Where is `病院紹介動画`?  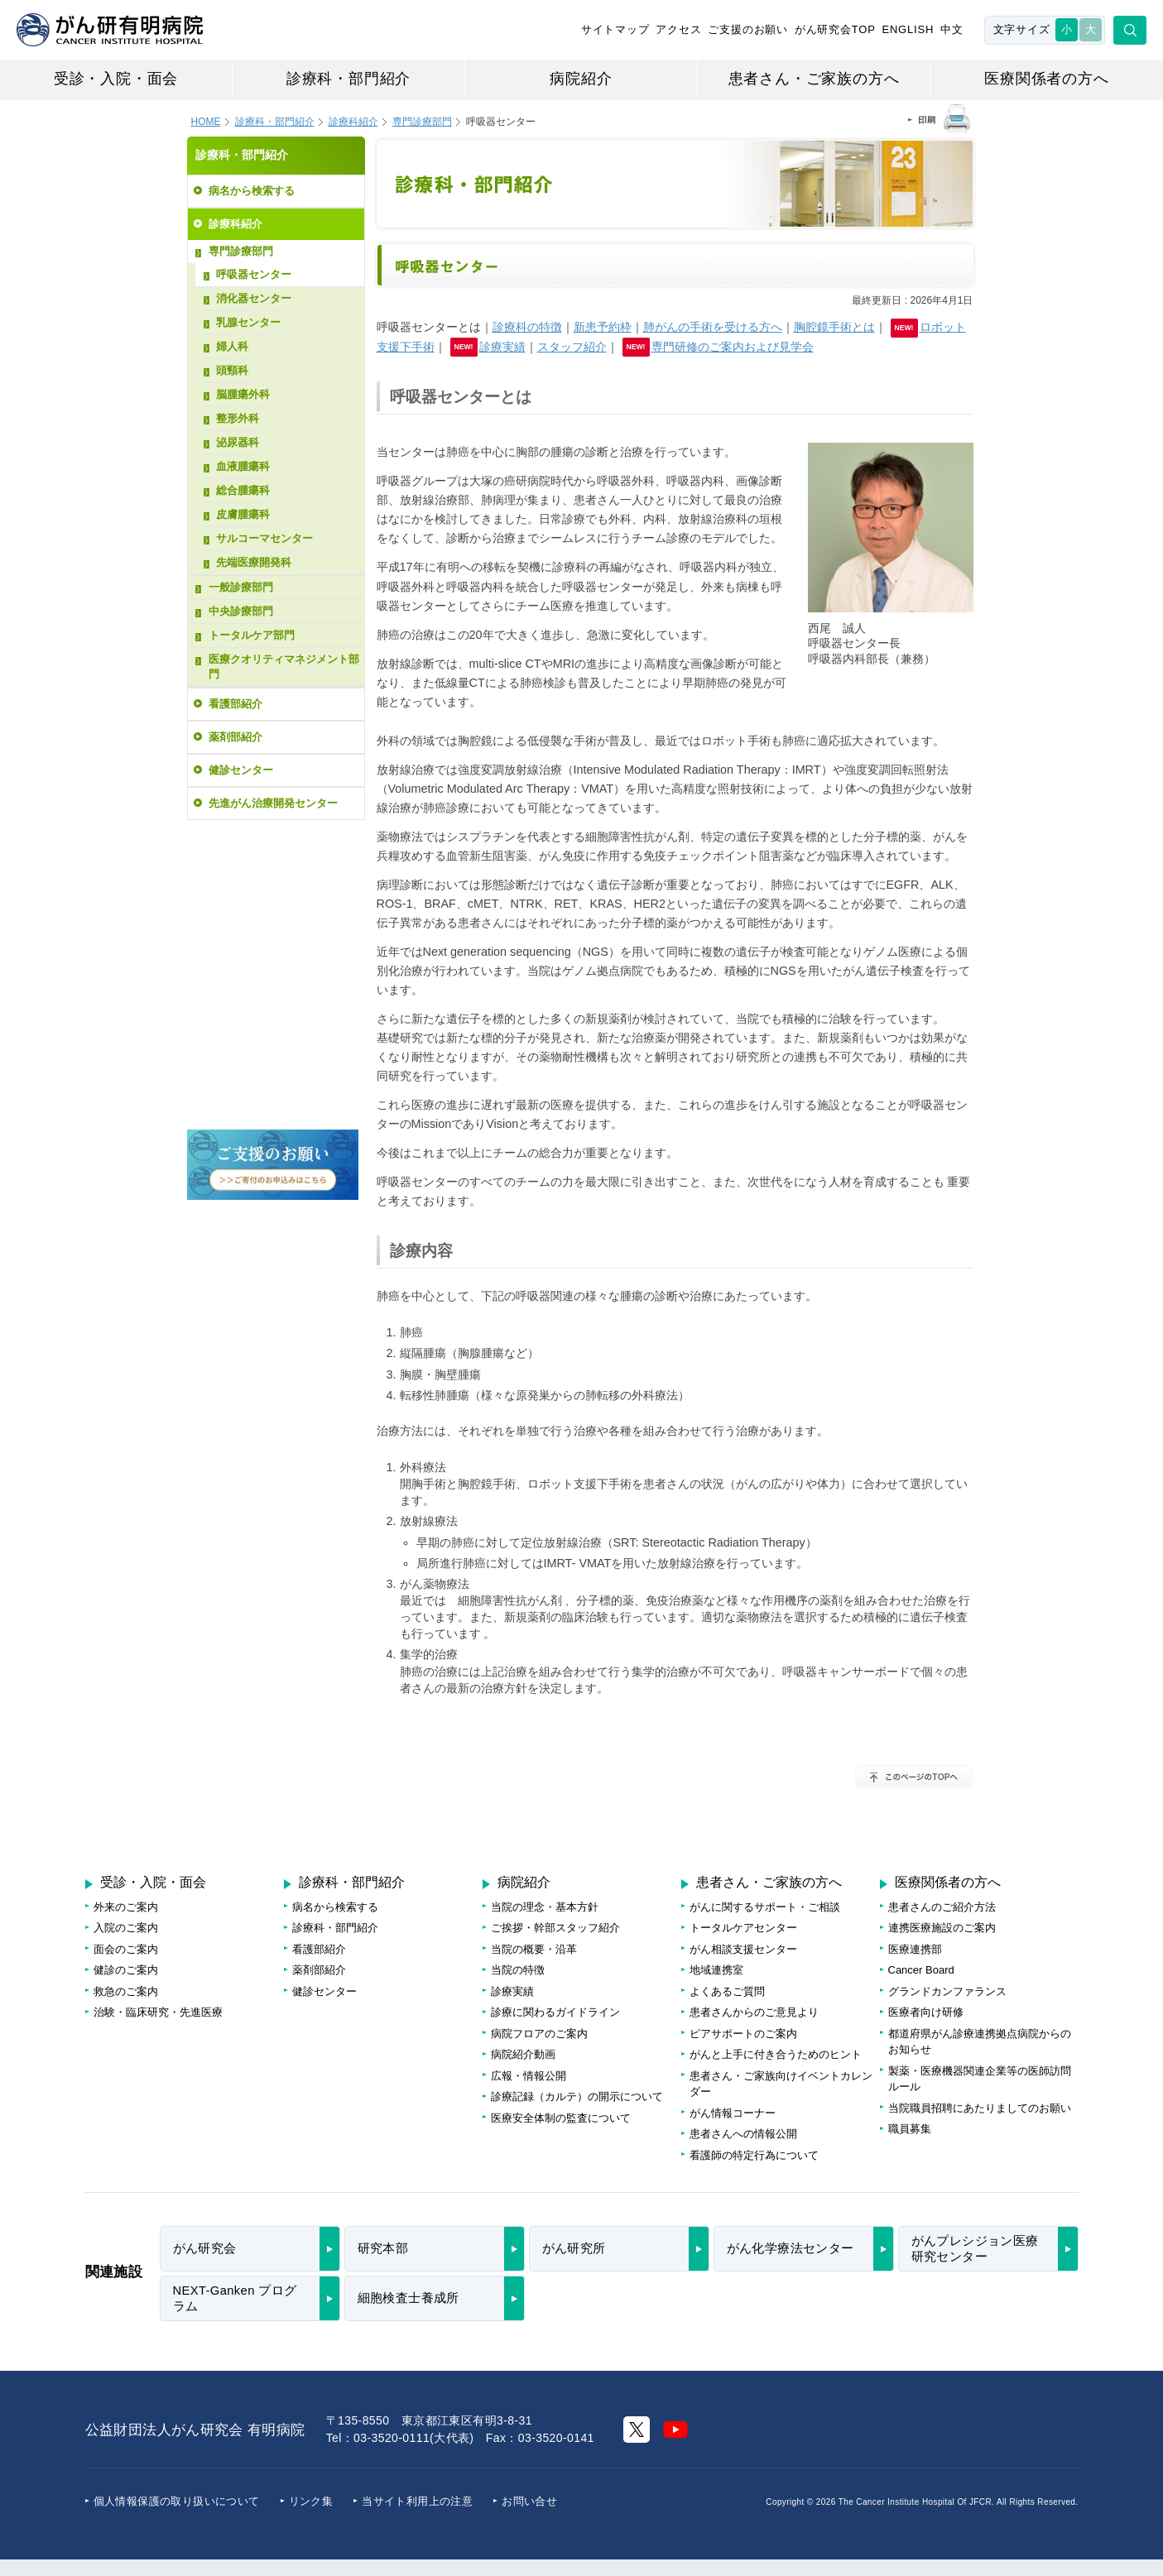 病院紹介動画 is located at coordinates (523, 2054).